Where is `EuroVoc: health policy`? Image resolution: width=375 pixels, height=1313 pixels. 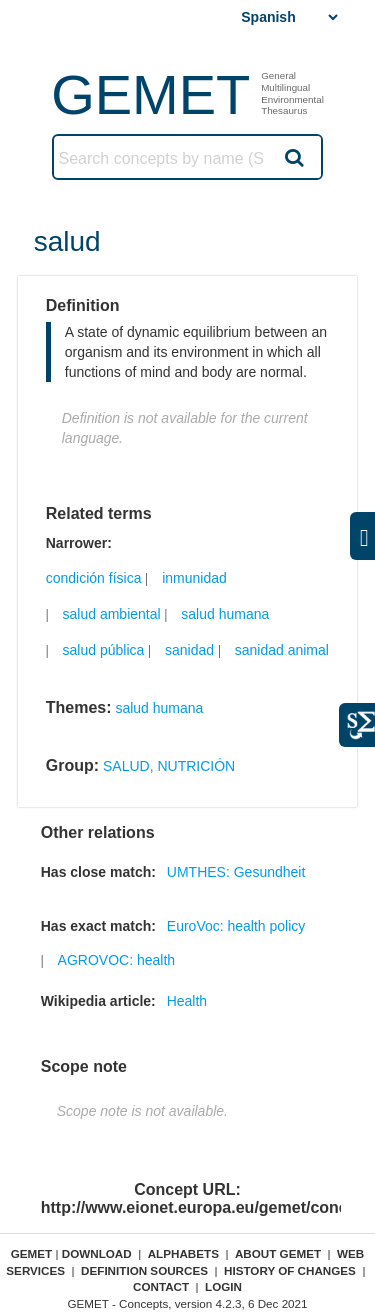 EuroVoc: health policy is located at coordinates (236, 926).